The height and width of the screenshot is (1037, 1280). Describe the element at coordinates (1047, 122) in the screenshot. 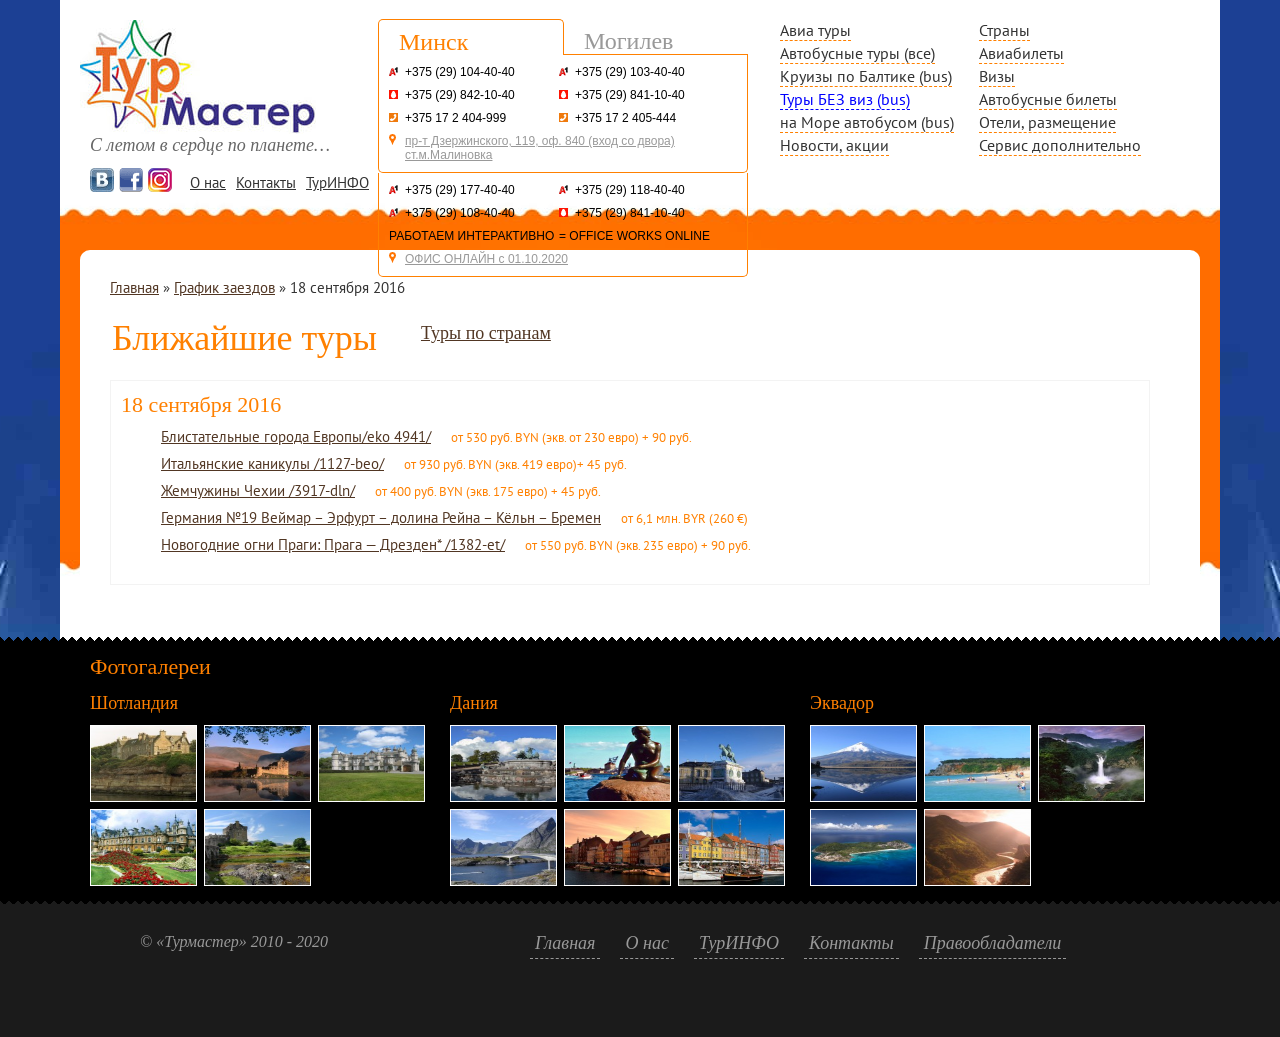

I see `Отели, размещение` at that location.